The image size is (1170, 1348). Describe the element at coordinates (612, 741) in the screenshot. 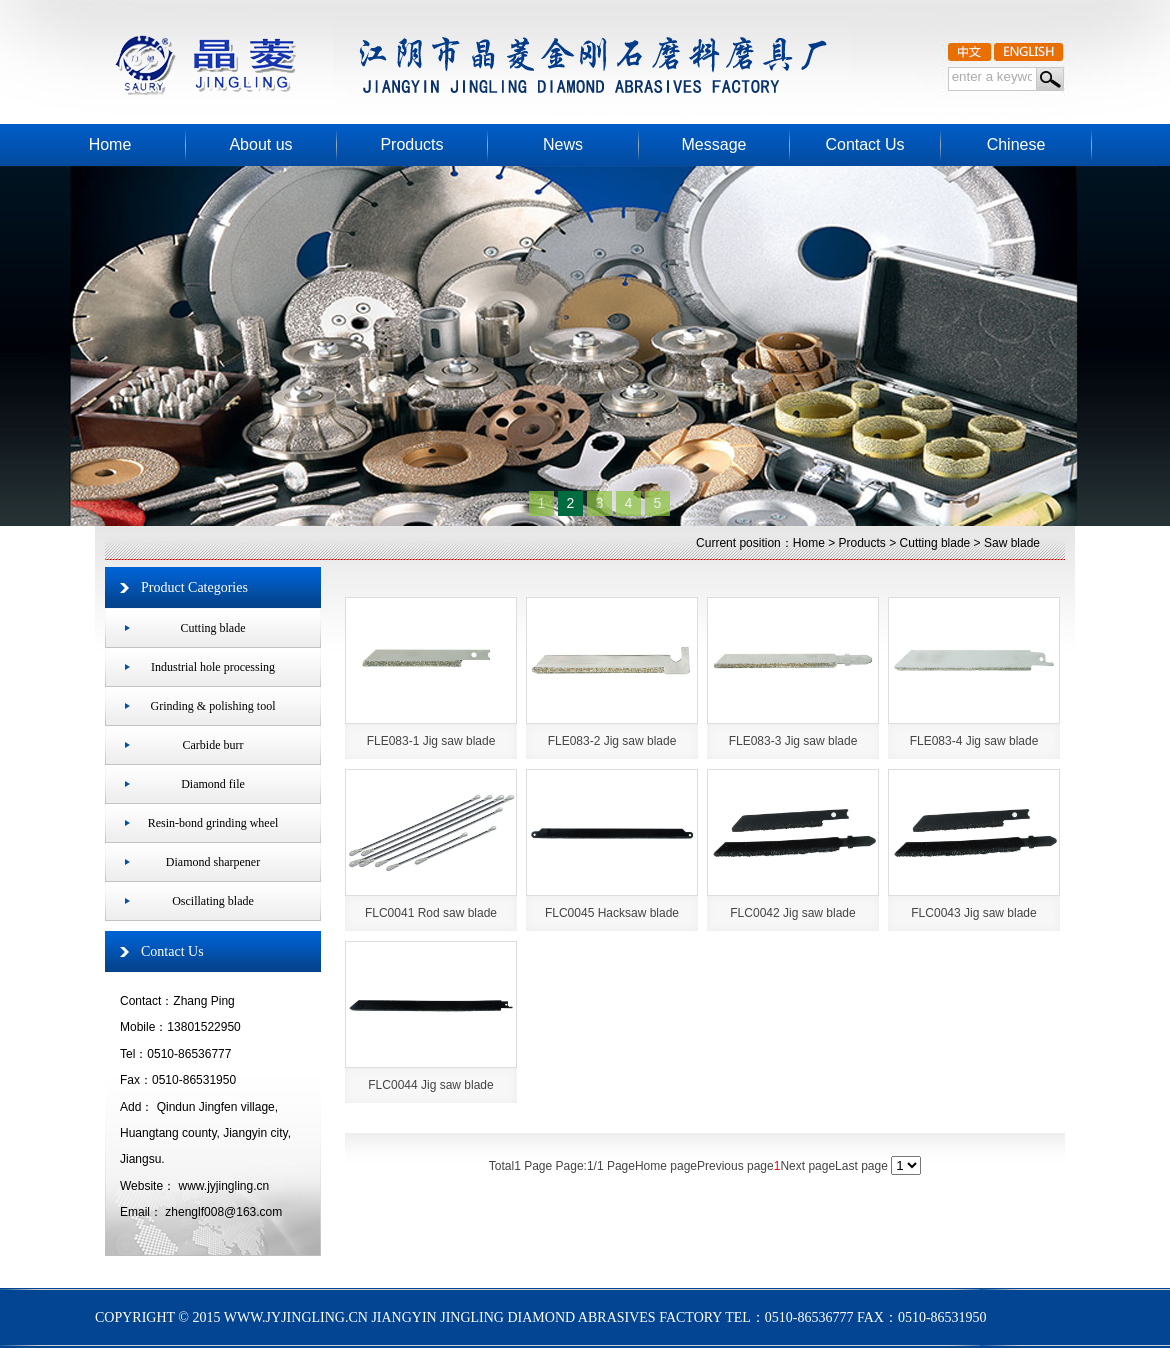

I see `FLE083-2 Jig saw blade` at that location.